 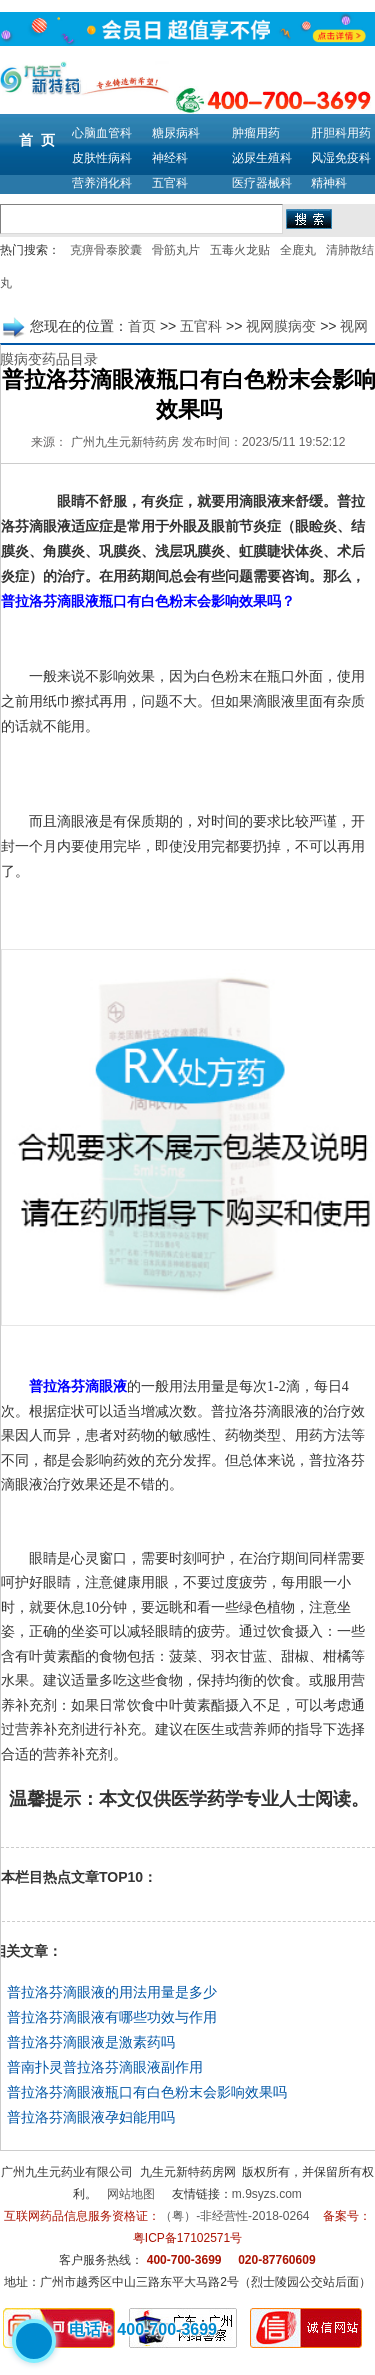 What do you see at coordinates (143, 2329) in the screenshot?
I see `电话：400-700-3699` at bounding box center [143, 2329].